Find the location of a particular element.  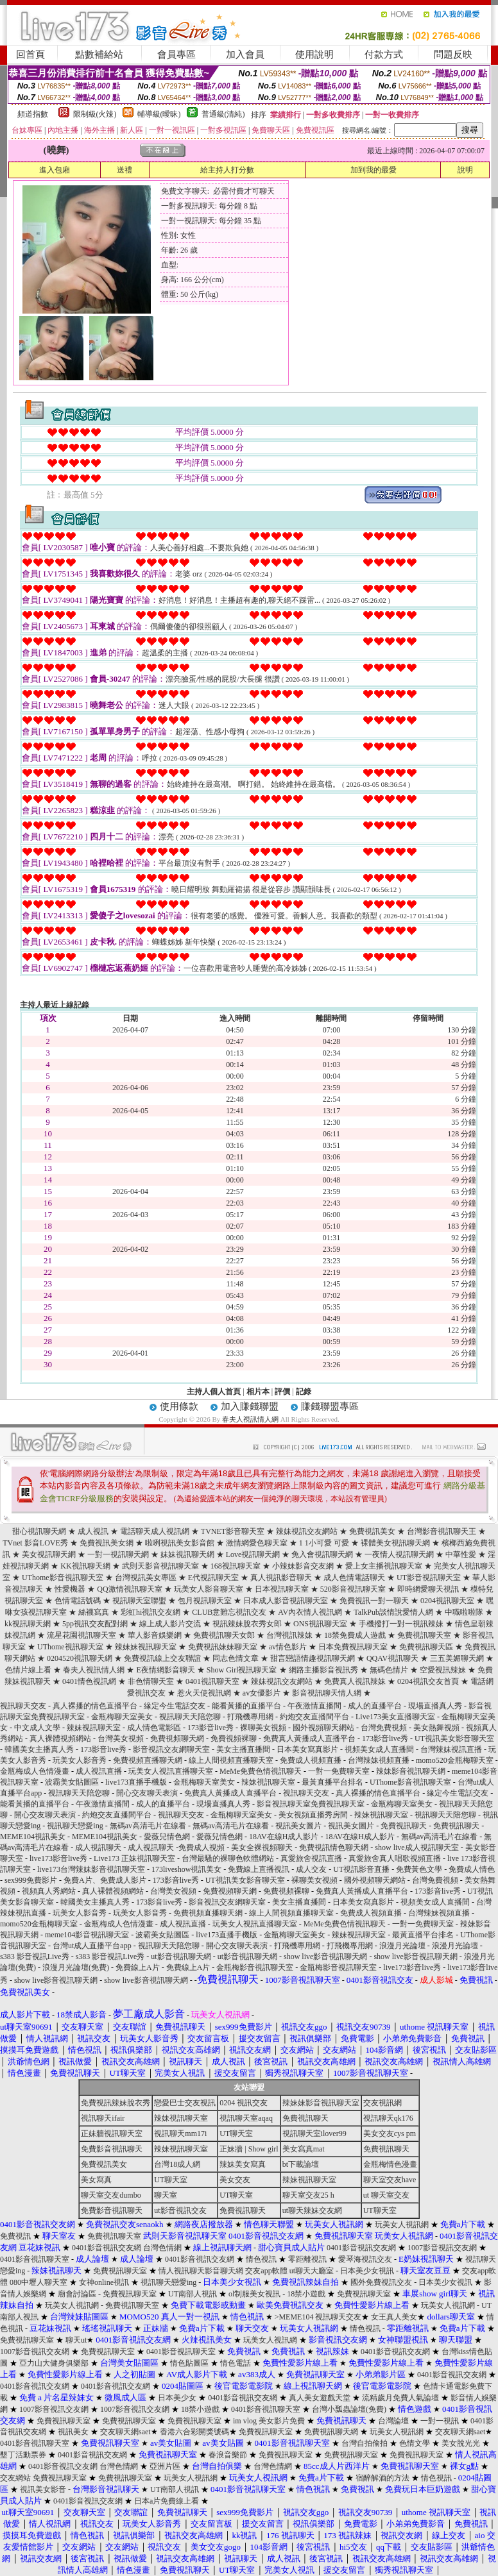

線上成人影片交流 is located at coordinates (170, 1623).